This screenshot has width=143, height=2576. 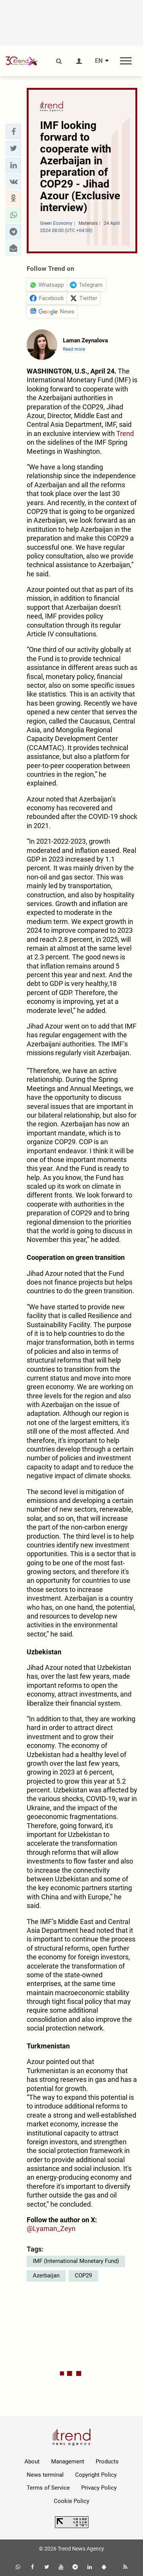 I want to click on Read more, so click(x=74, y=349).